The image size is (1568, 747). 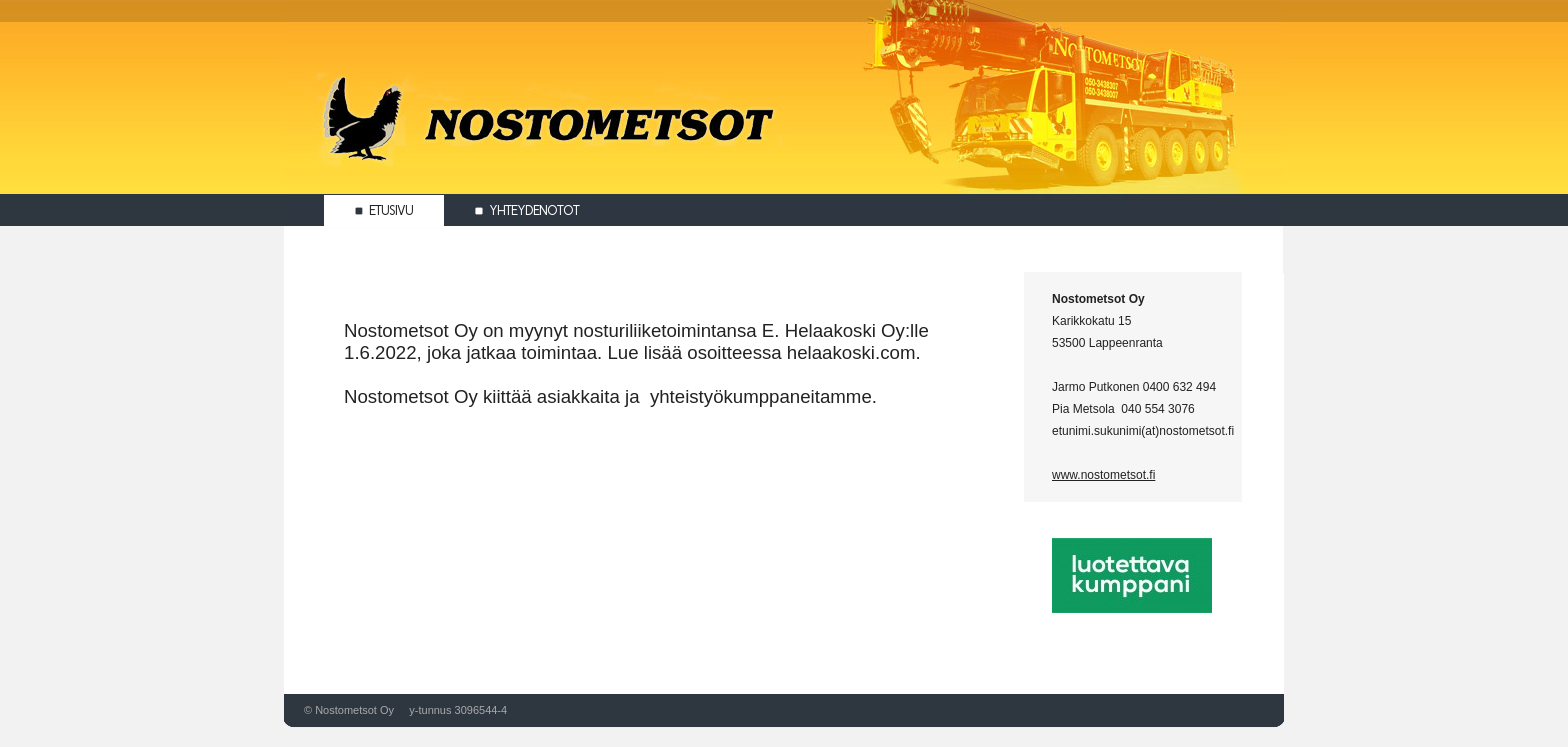 What do you see at coordinates (1103, 475) in the screenshot?
I see `www.nostometsot.fi` at bounding box center [1103, 475].